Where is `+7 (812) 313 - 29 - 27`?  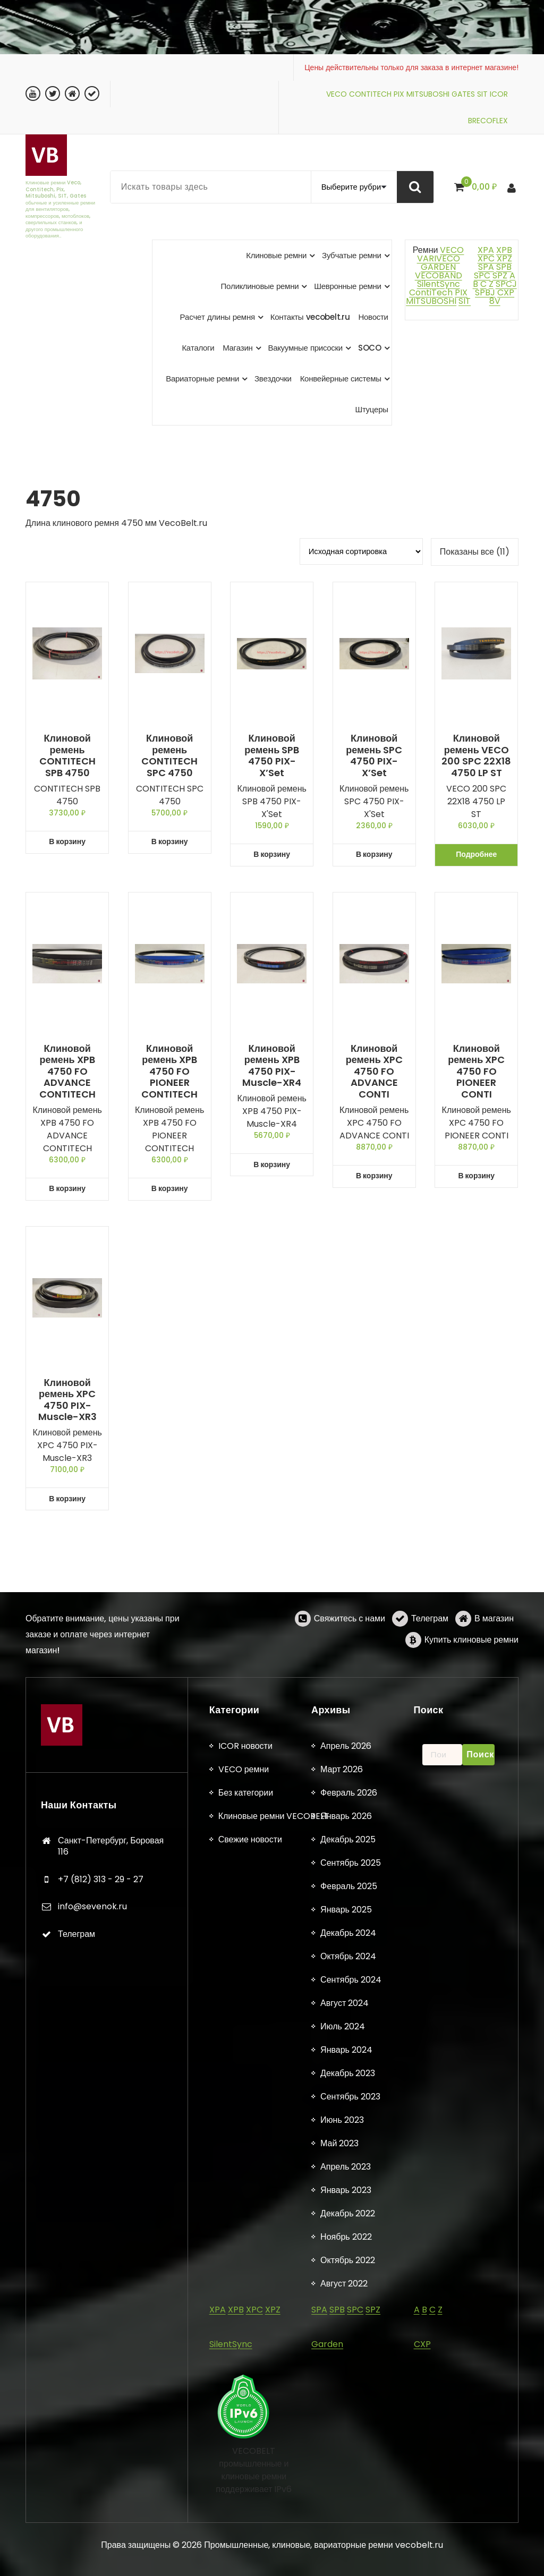
+7 (812) 313 - 29 - 27 is located at coordinates (100, 2442).